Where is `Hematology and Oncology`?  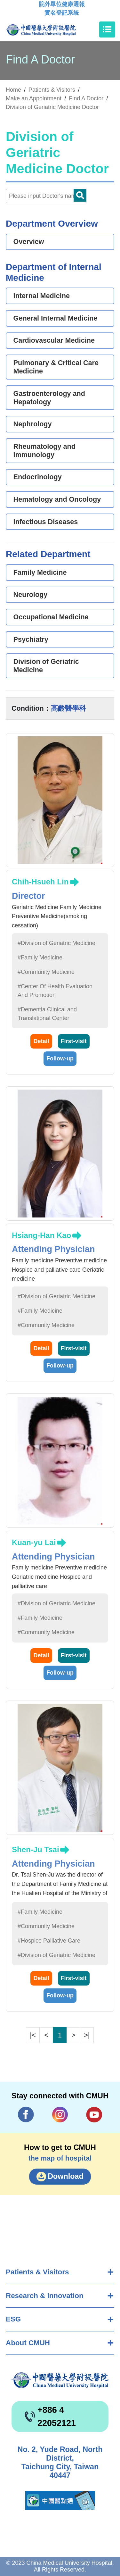
Hematology and Oncology is located at coordinates (57, 499).